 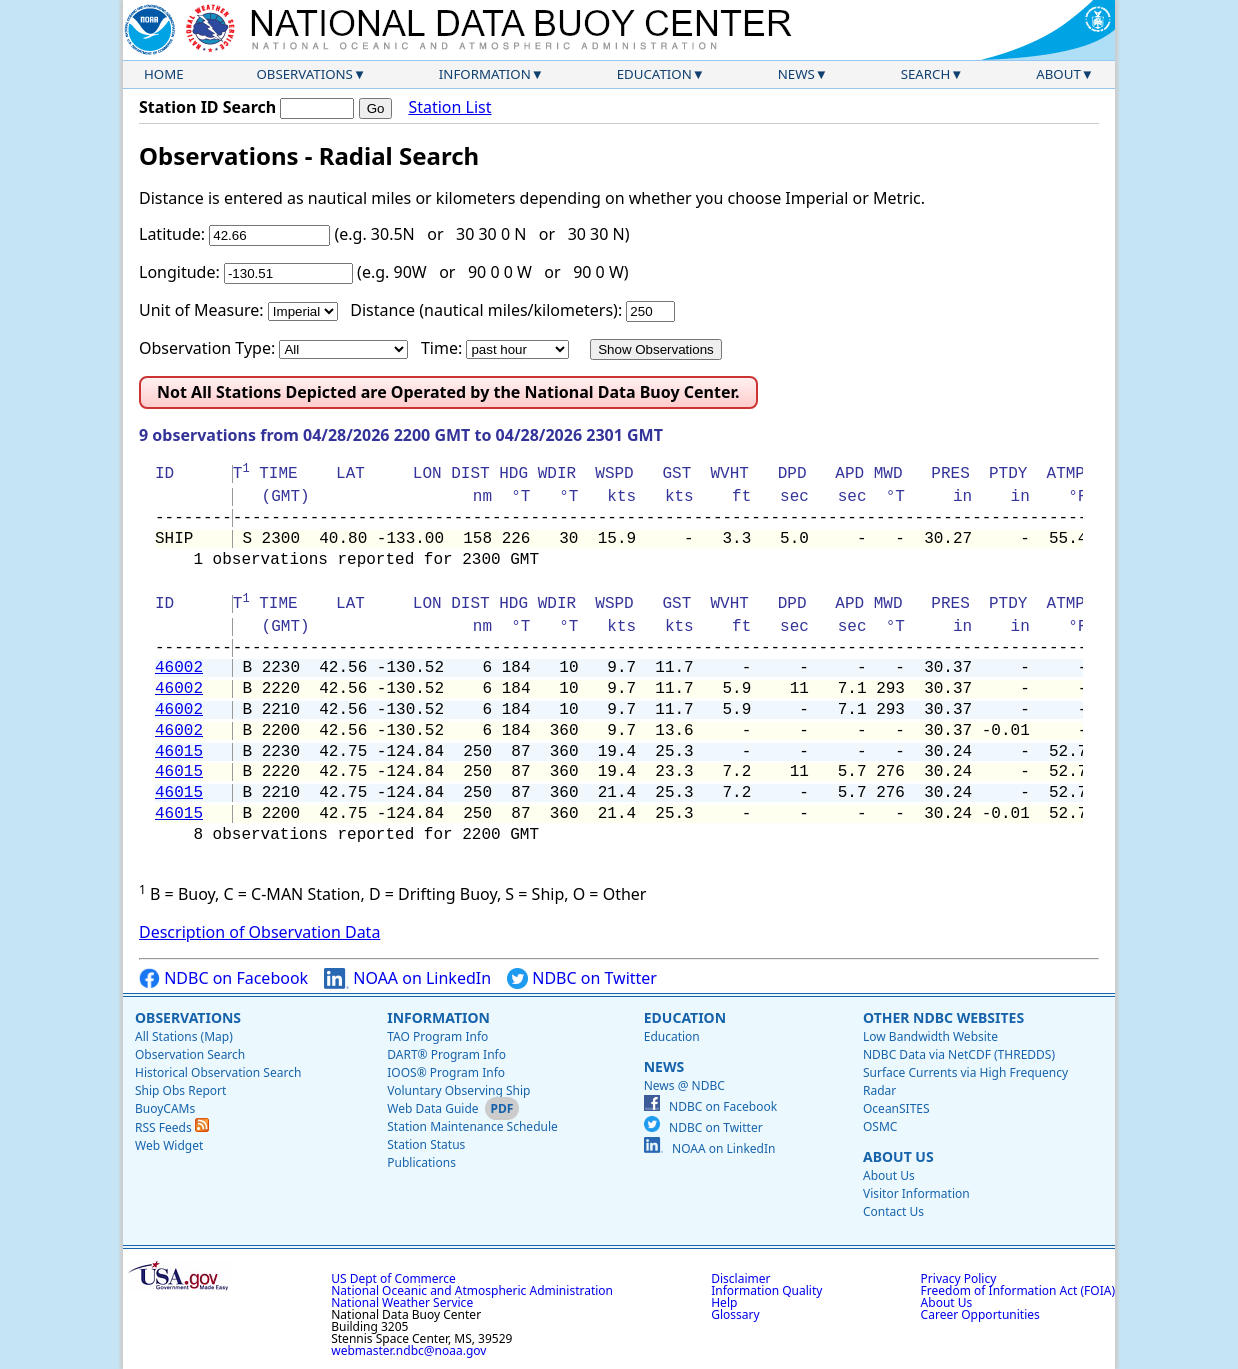 I want to click on Description of Observation Data, so click(x=259, y=932).